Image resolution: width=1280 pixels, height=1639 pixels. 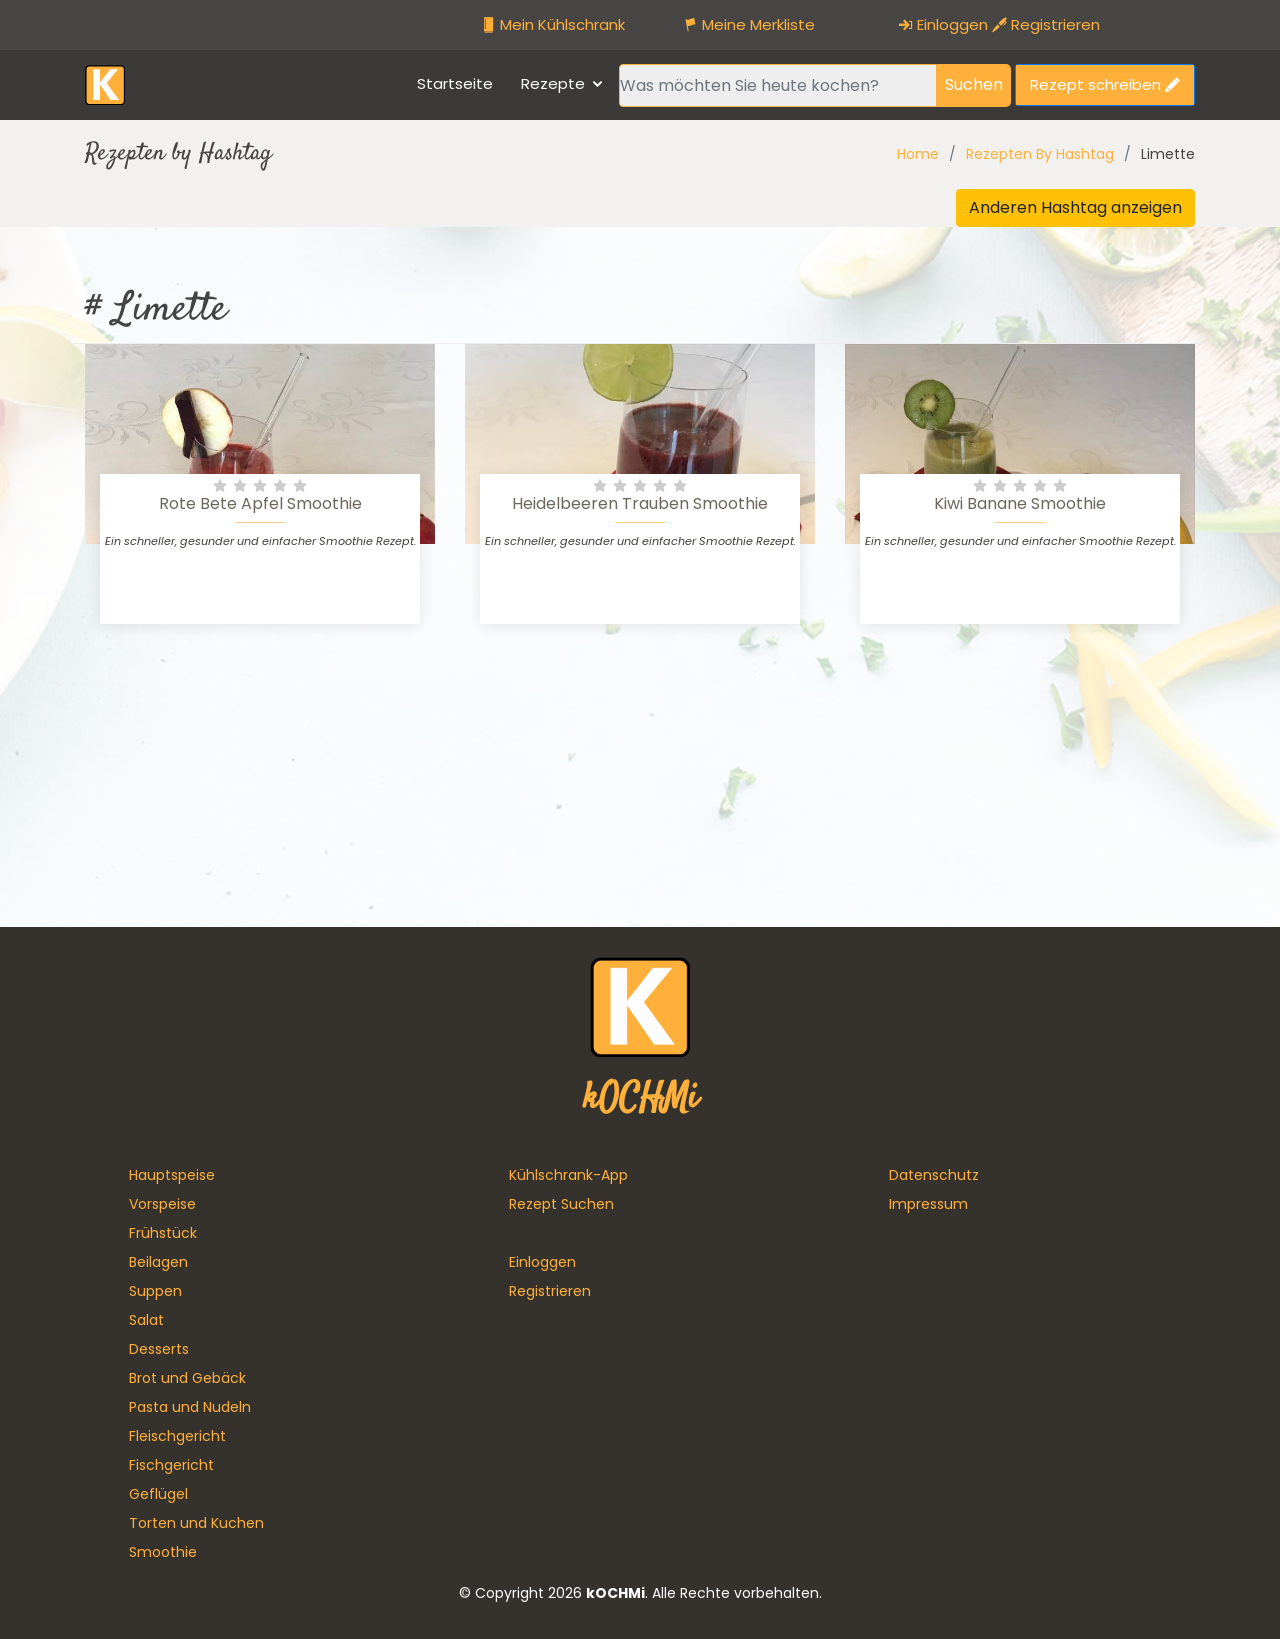 What do you see at coordinates (172, 1175) in the screenshot?
I see `Hauptspeise` at bounding box center [172, 1175].